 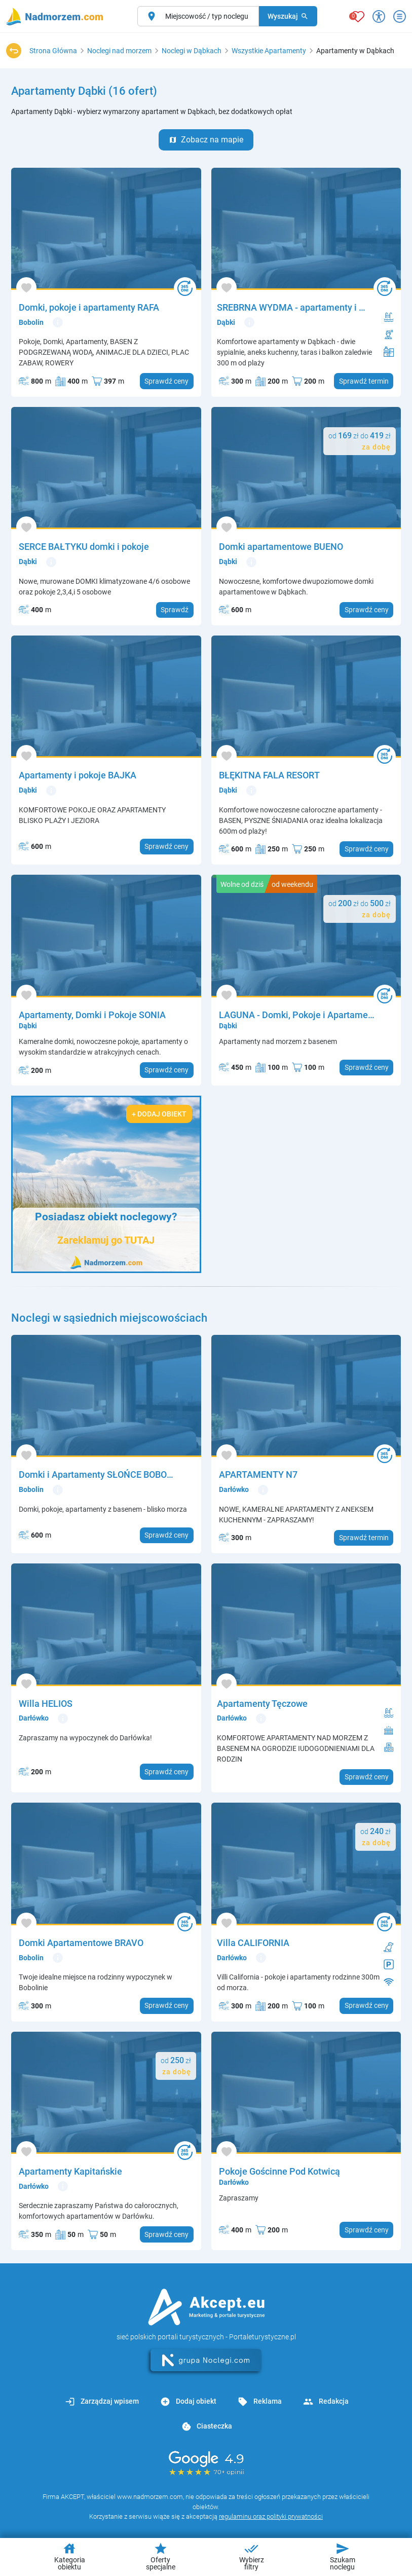 I want to click on Darłówko, so click(x=234, y=1489).